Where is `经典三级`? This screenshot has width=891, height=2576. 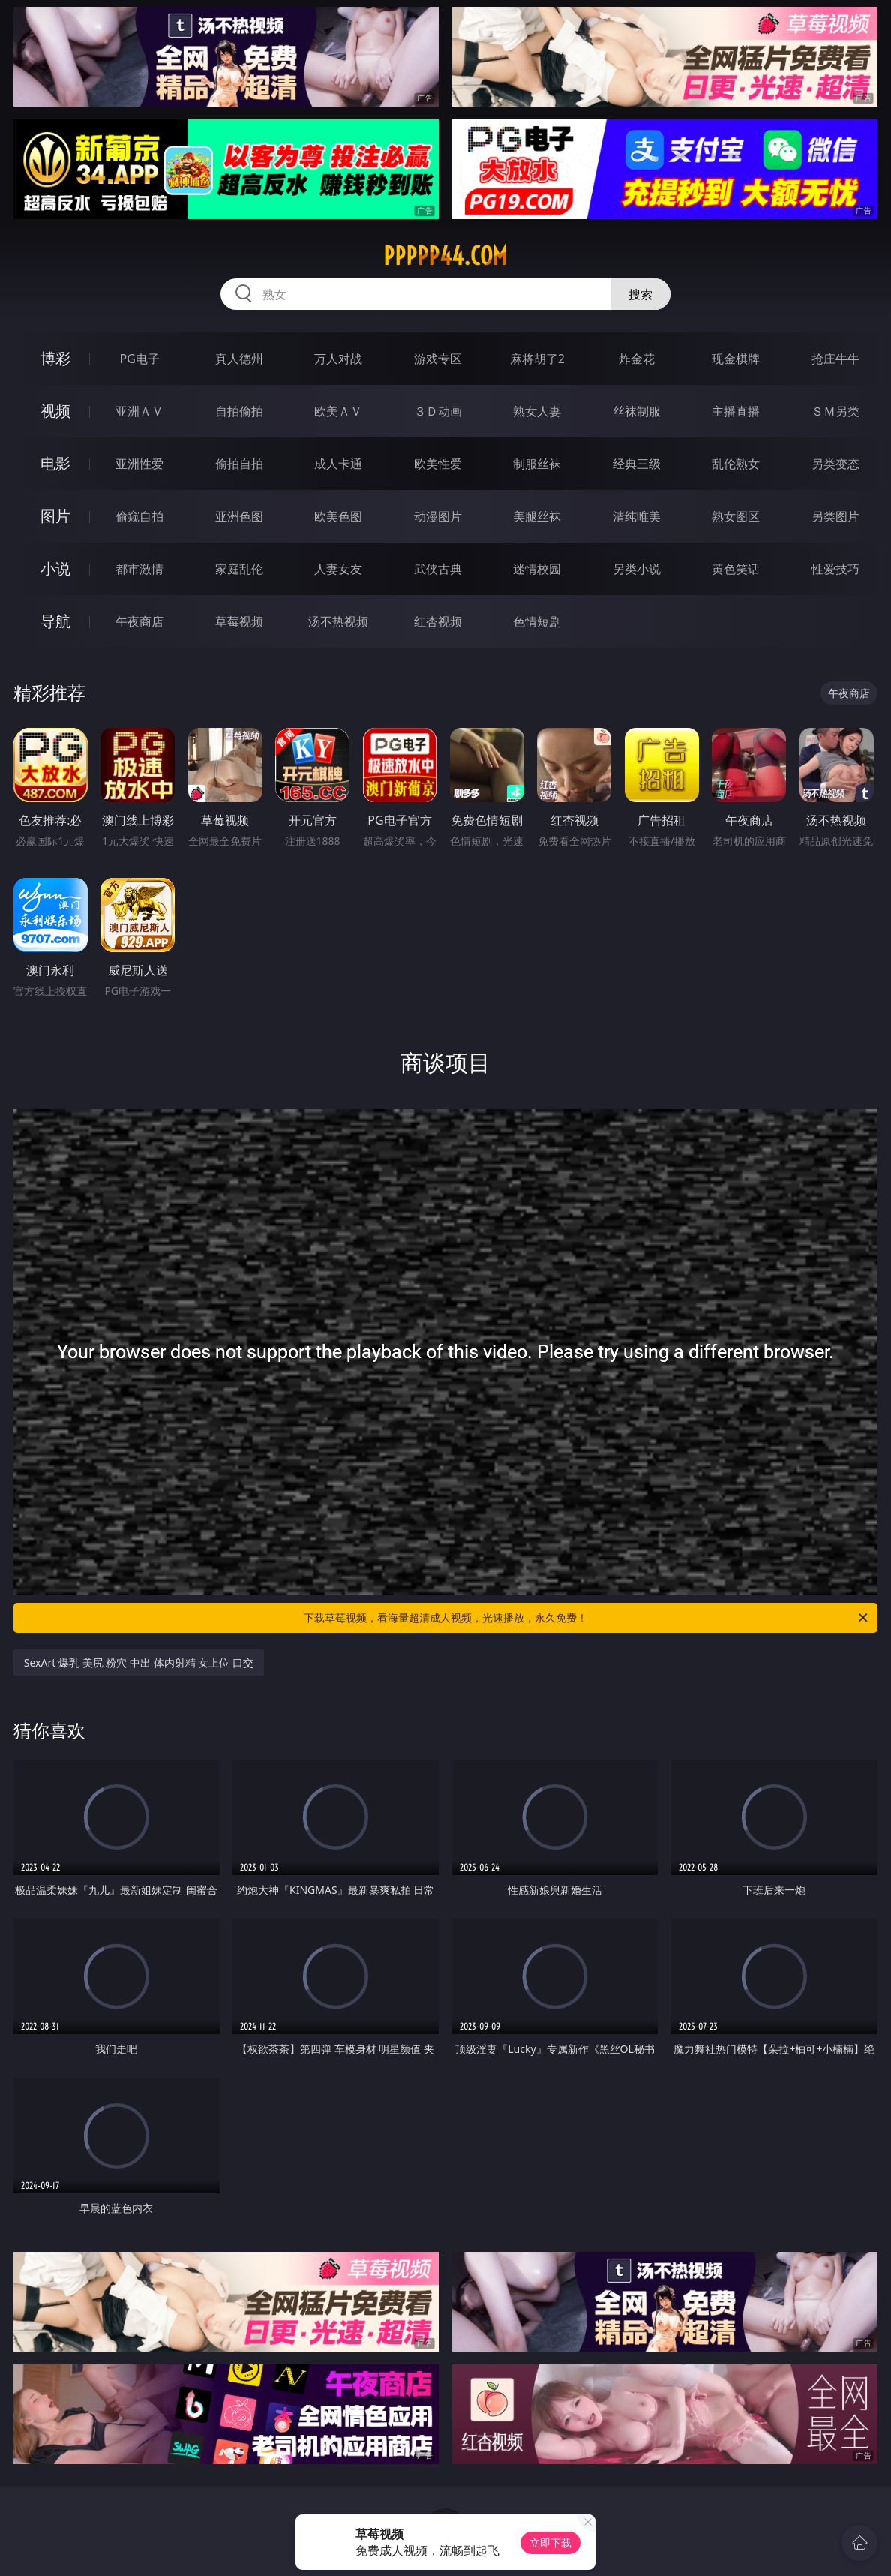 经典三级 is located at coordinates (637, 463).